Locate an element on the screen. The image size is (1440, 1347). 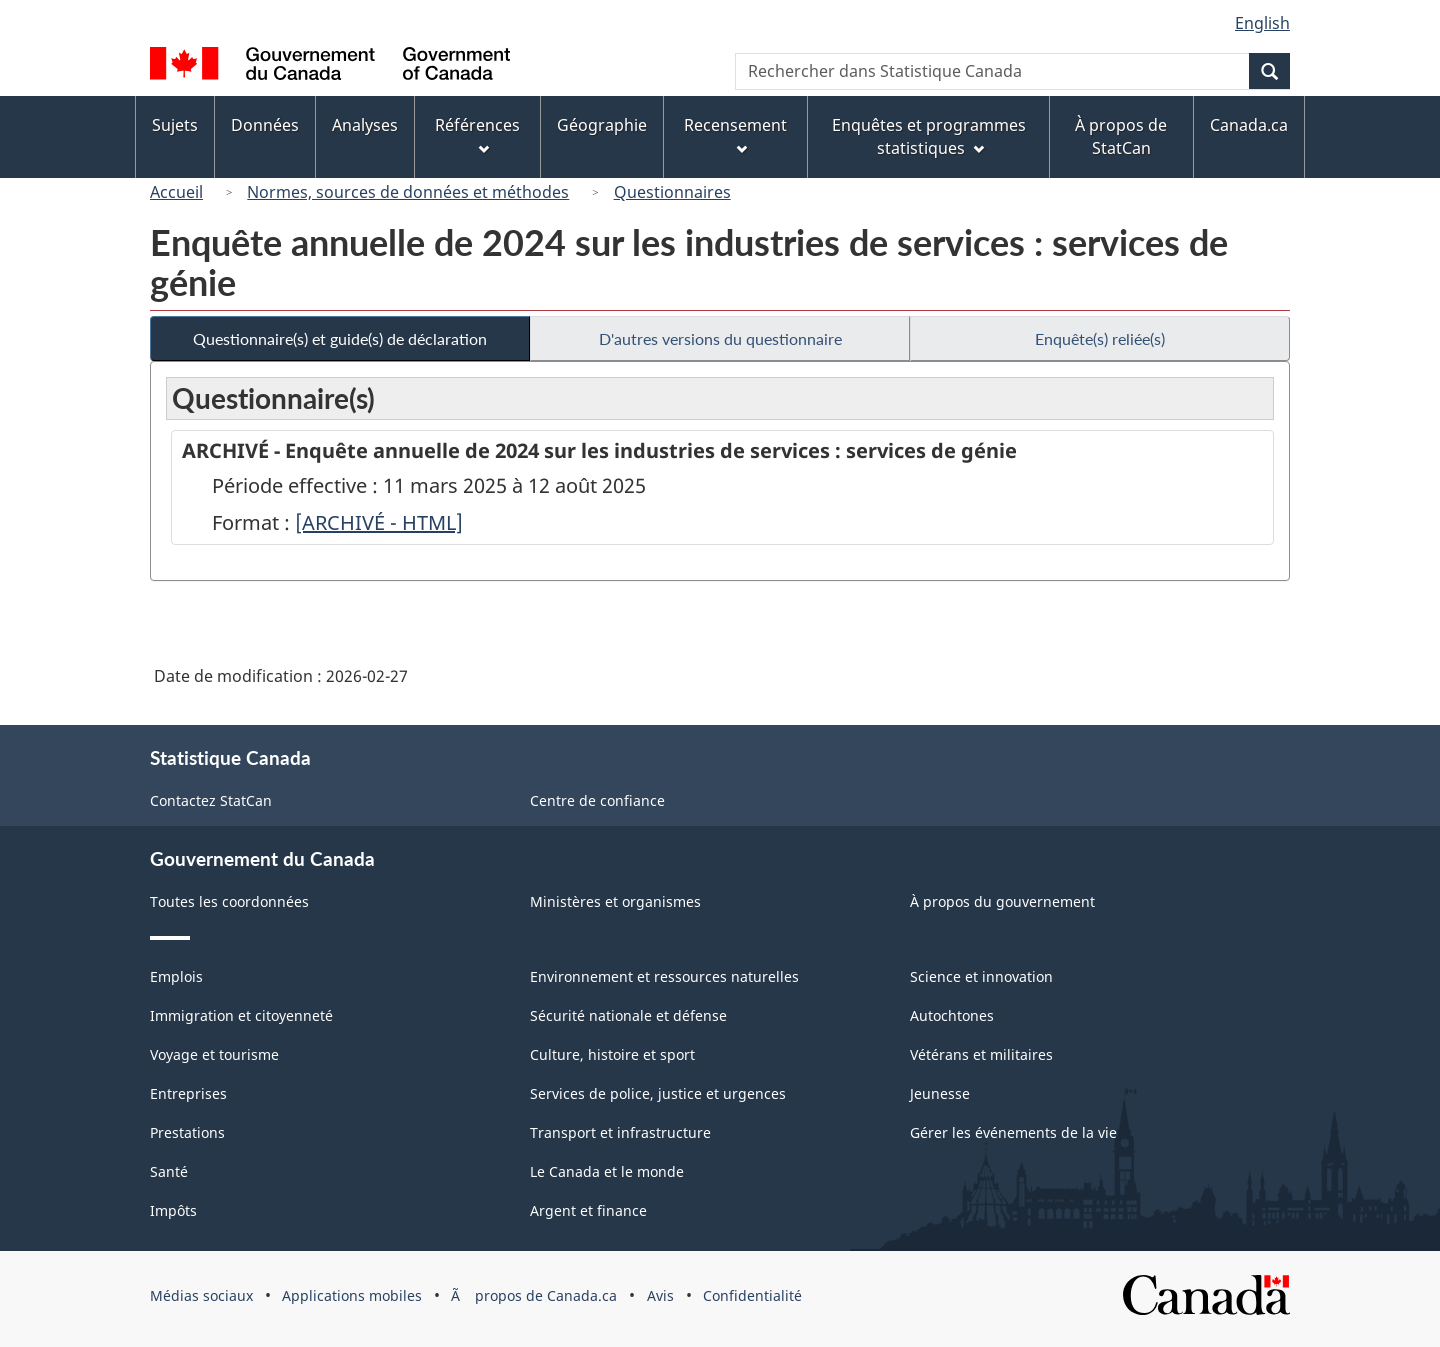
Ministères et organismes is located at coordinates (615, 901).